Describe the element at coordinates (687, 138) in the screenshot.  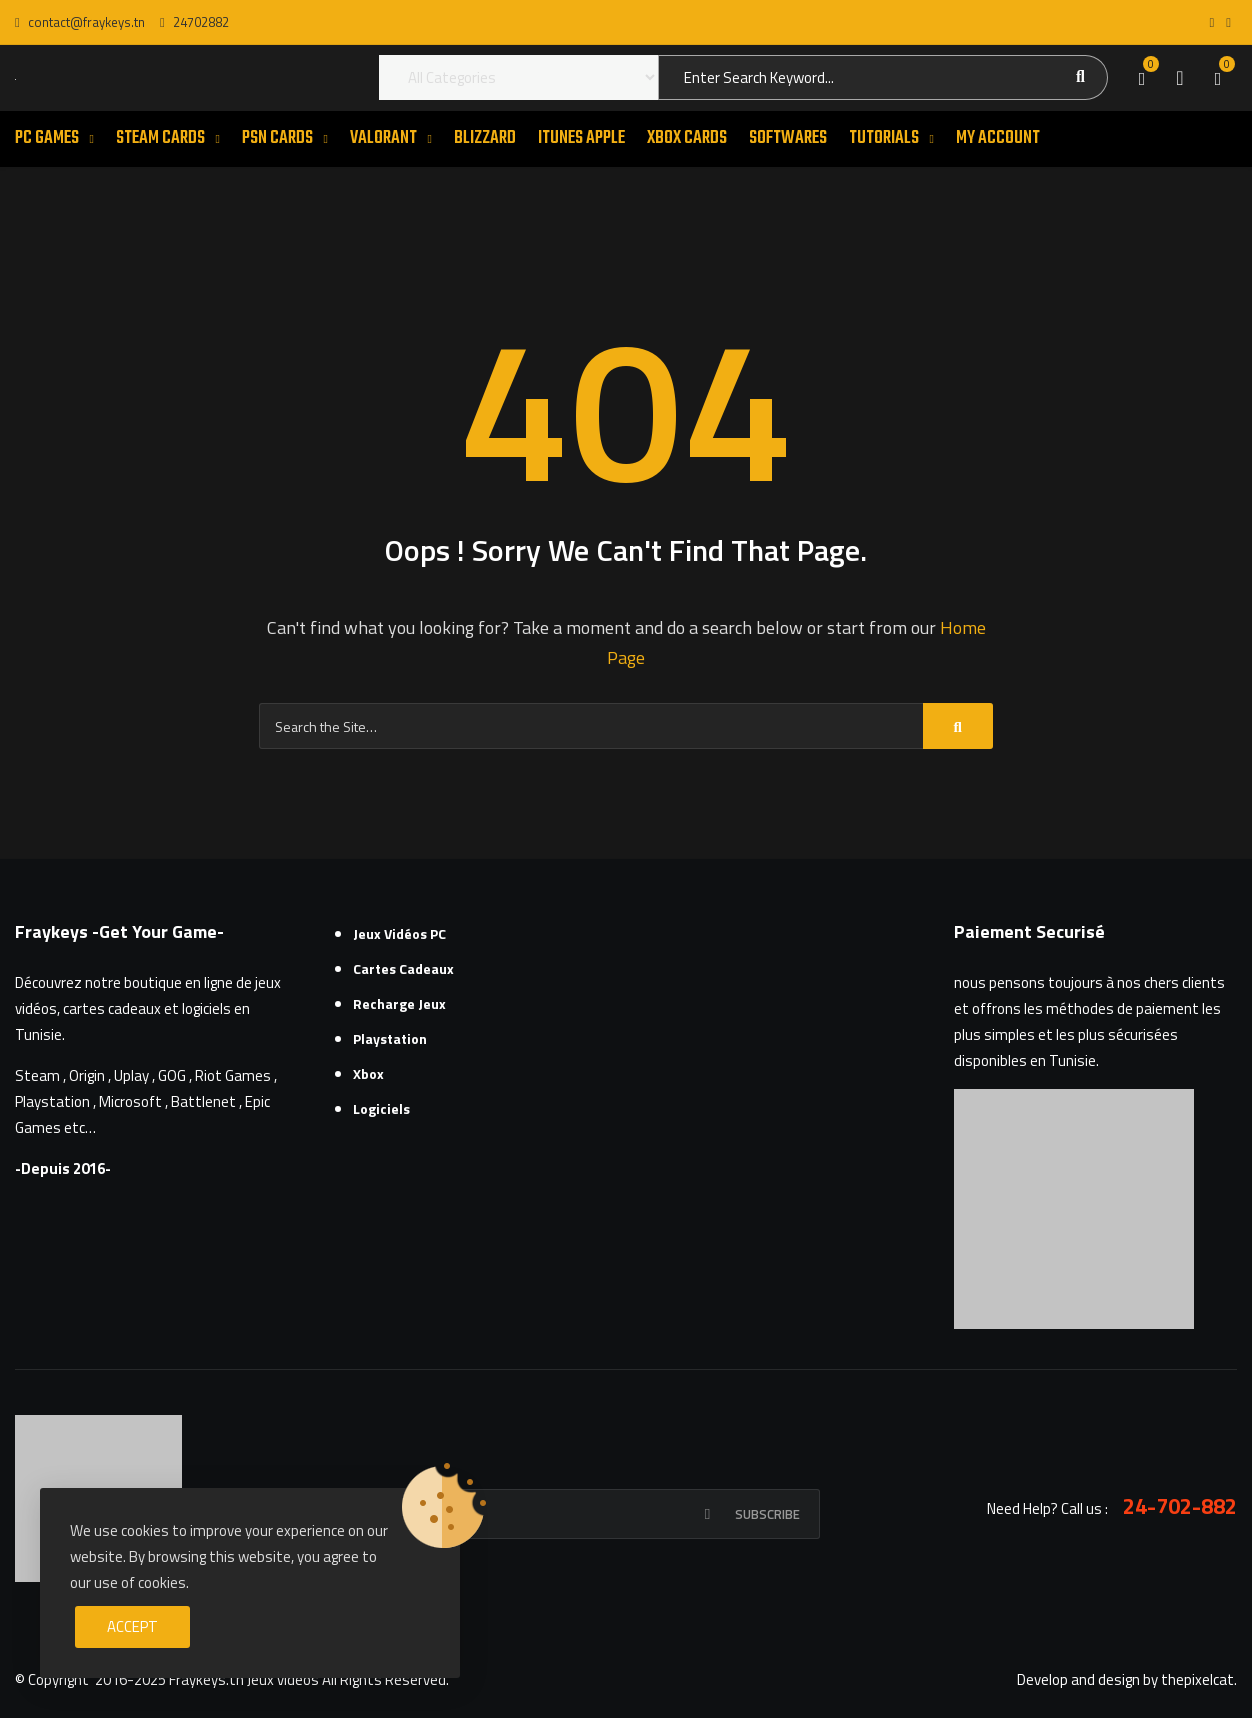
I see `XBOX CARDS` at that location.